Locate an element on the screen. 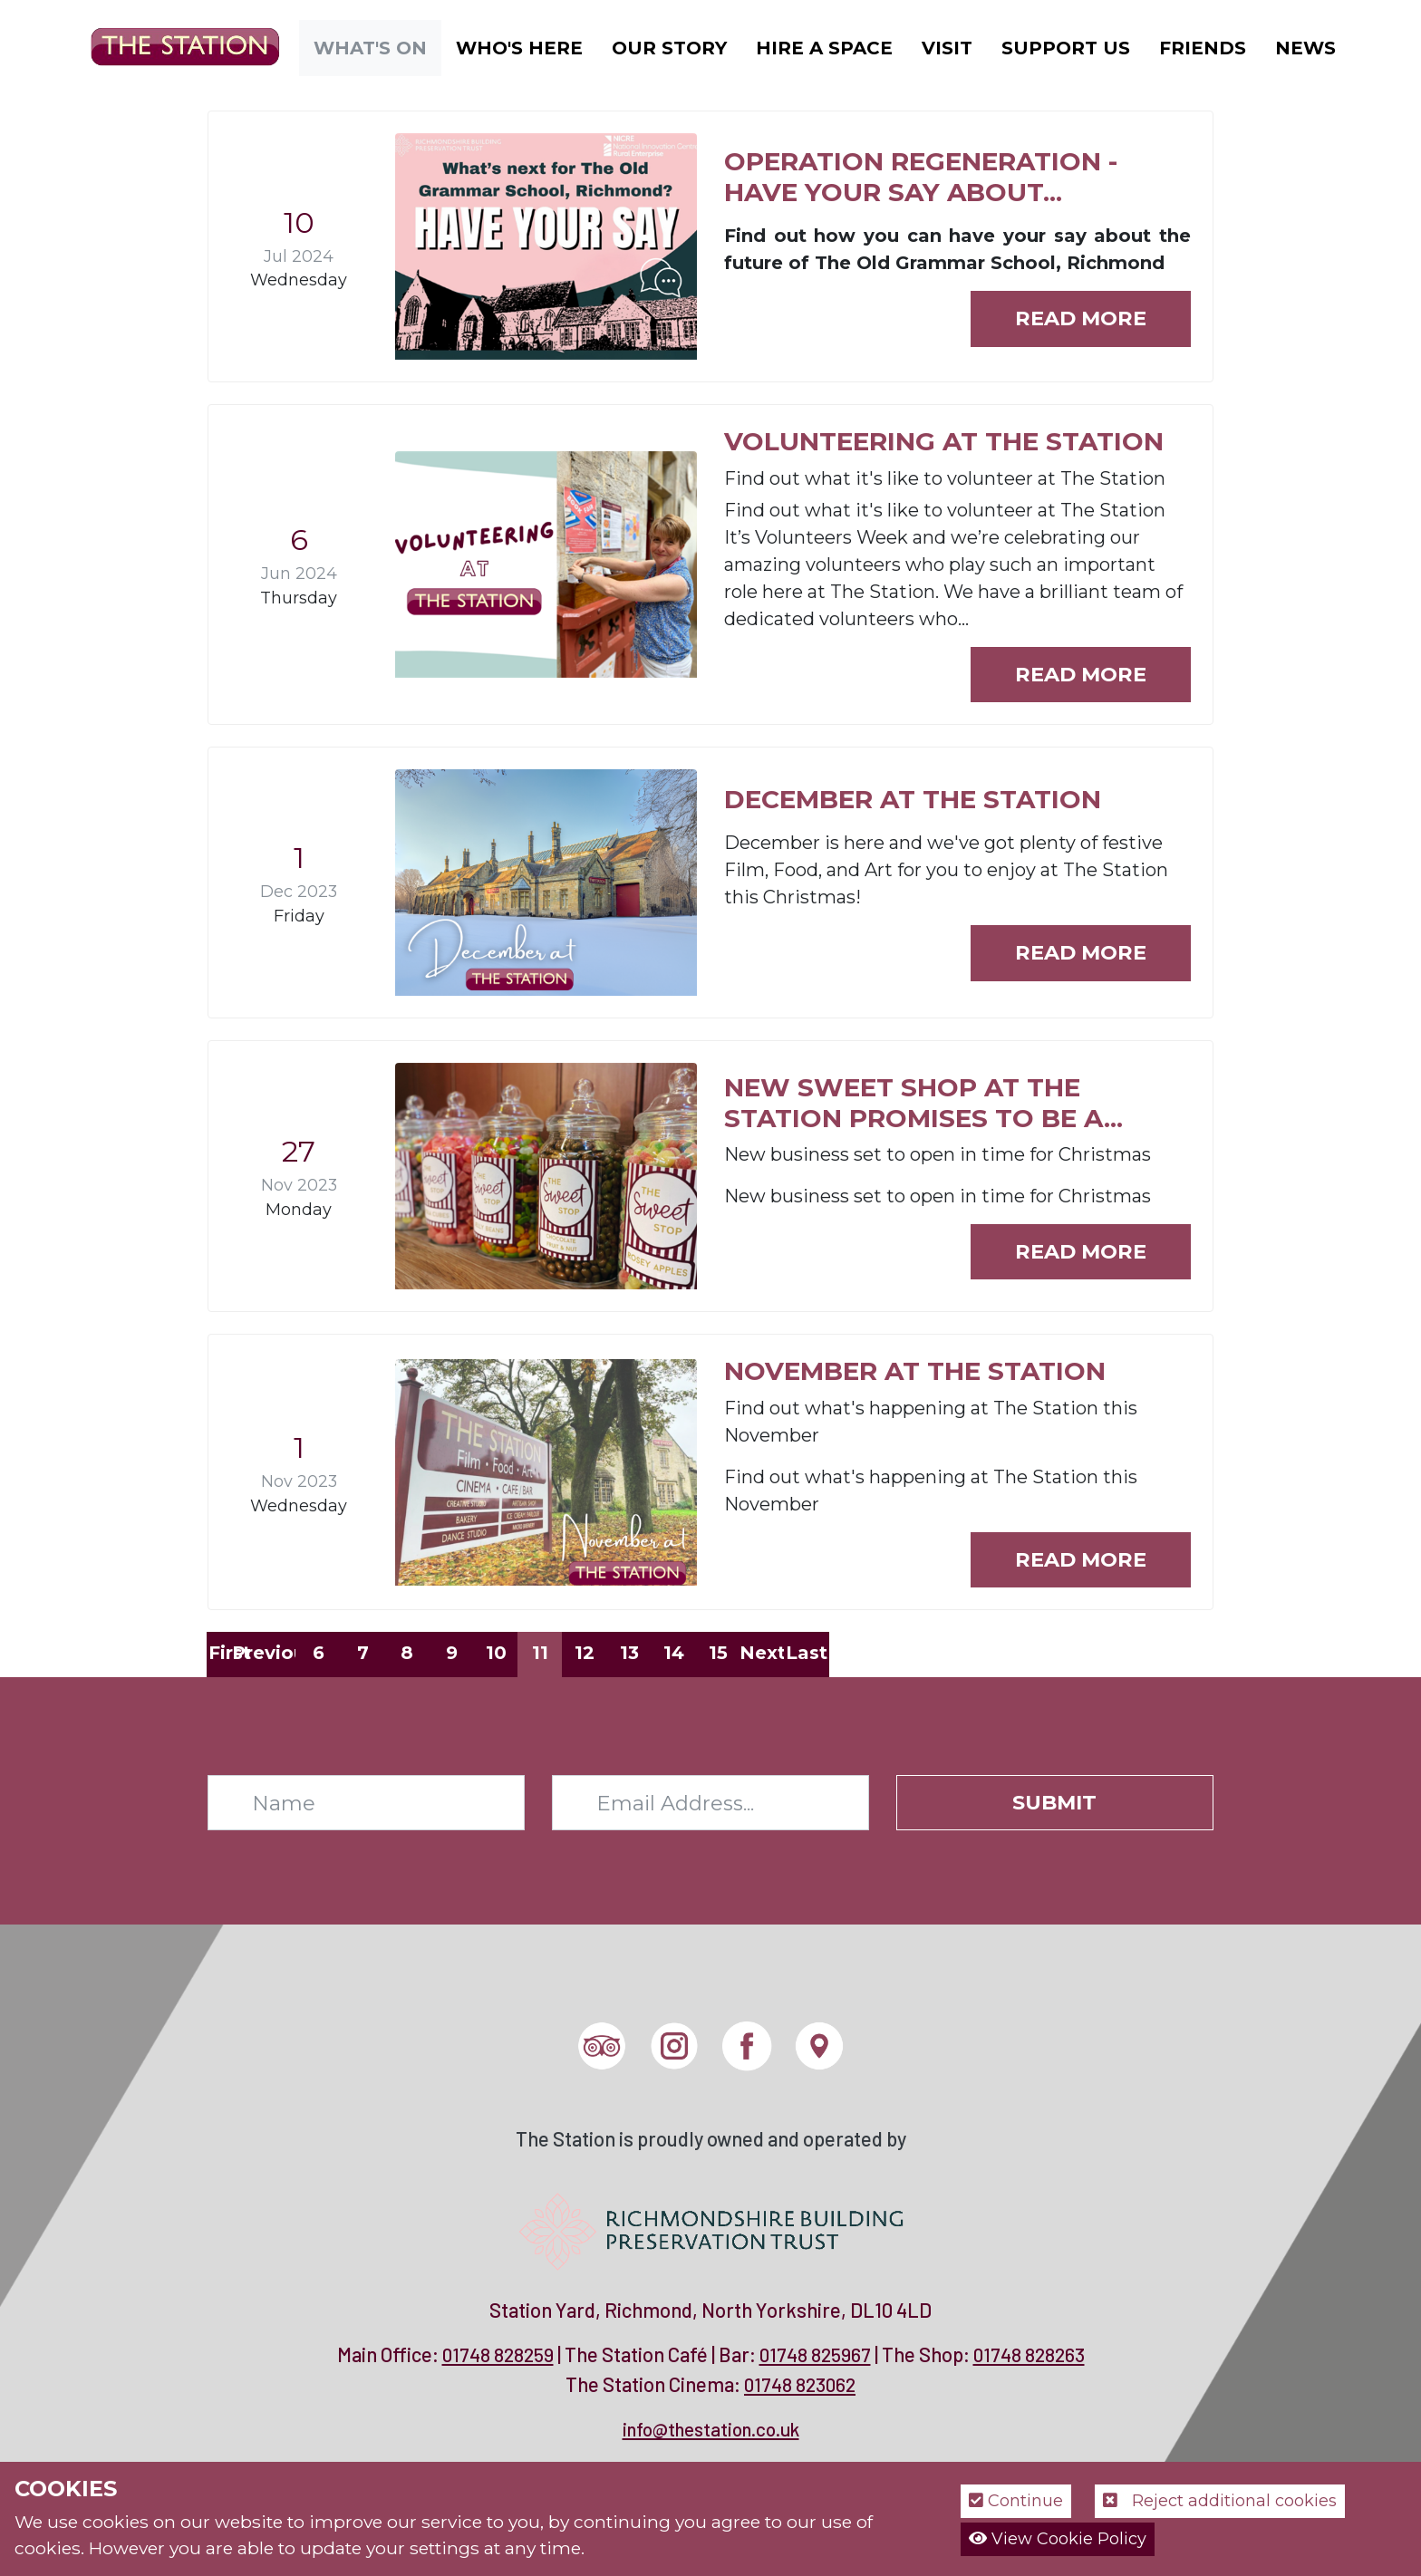 This screenshot has height=2576, width=1421. Visit is located at coordinates (947, 48).